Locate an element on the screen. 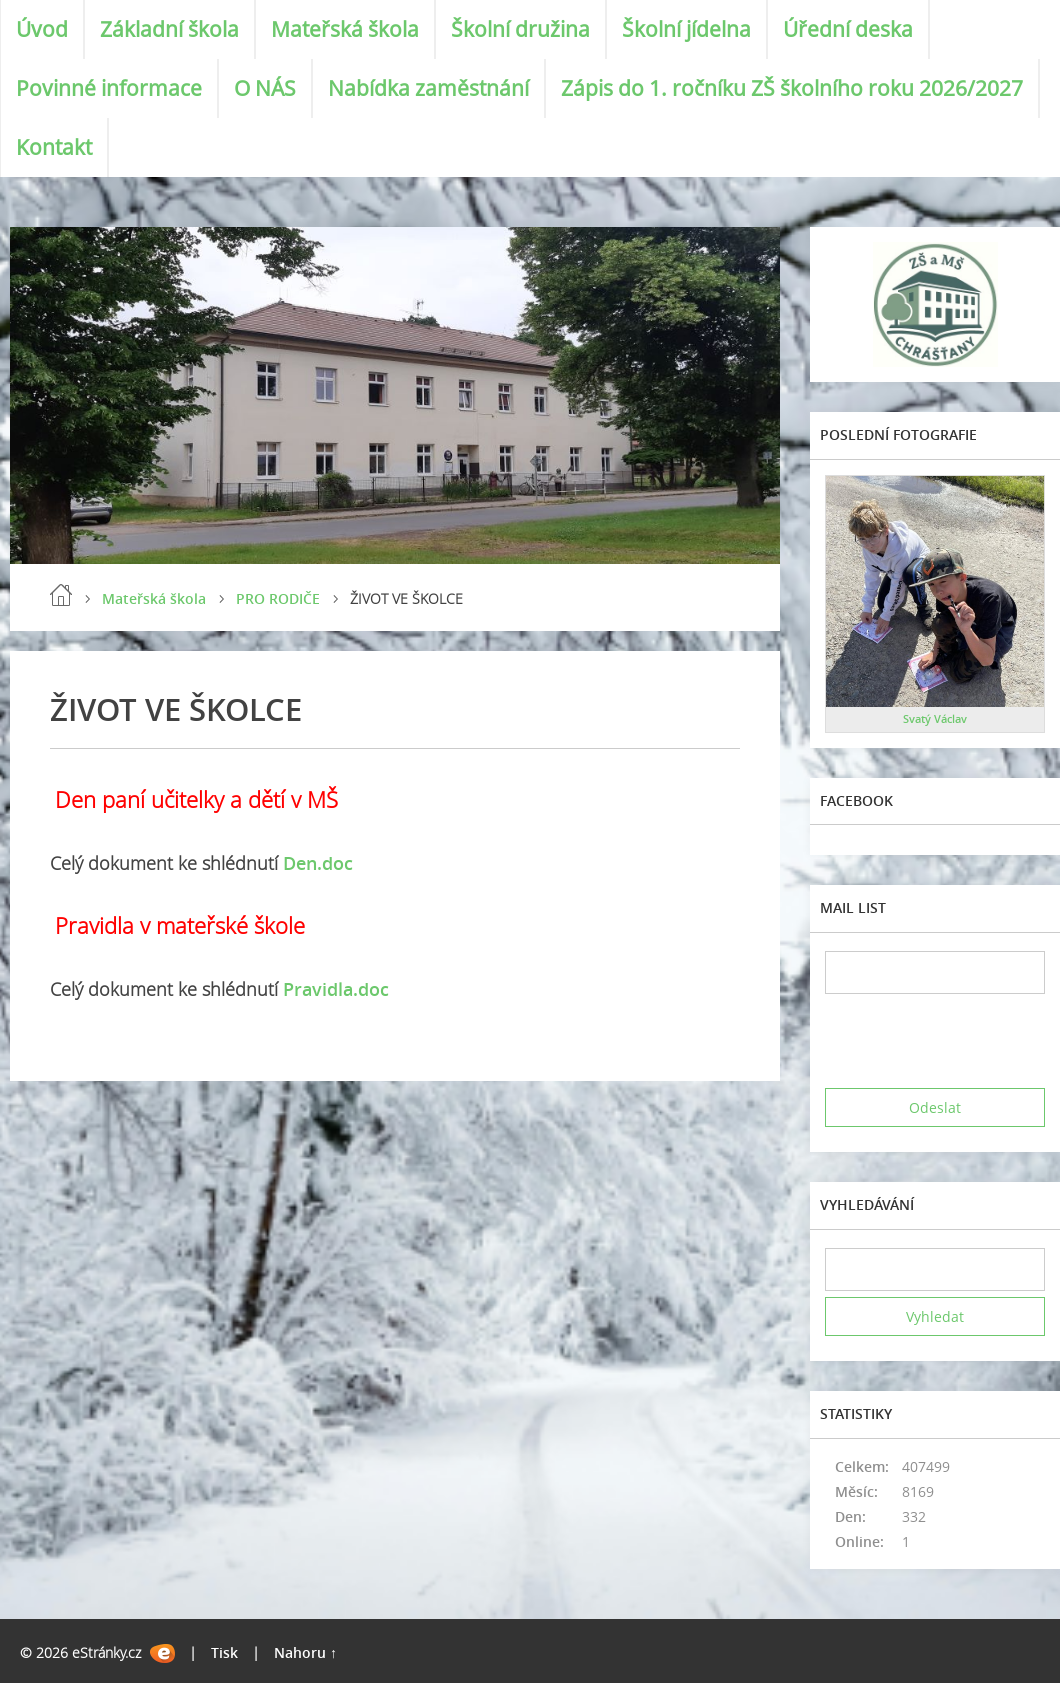 Image resolution: width=1060 pixels, height=1683 pixels. Zápis do 1. ročníku ZŠ školního roku 2026/2027 is located at coordinates (792, 88).